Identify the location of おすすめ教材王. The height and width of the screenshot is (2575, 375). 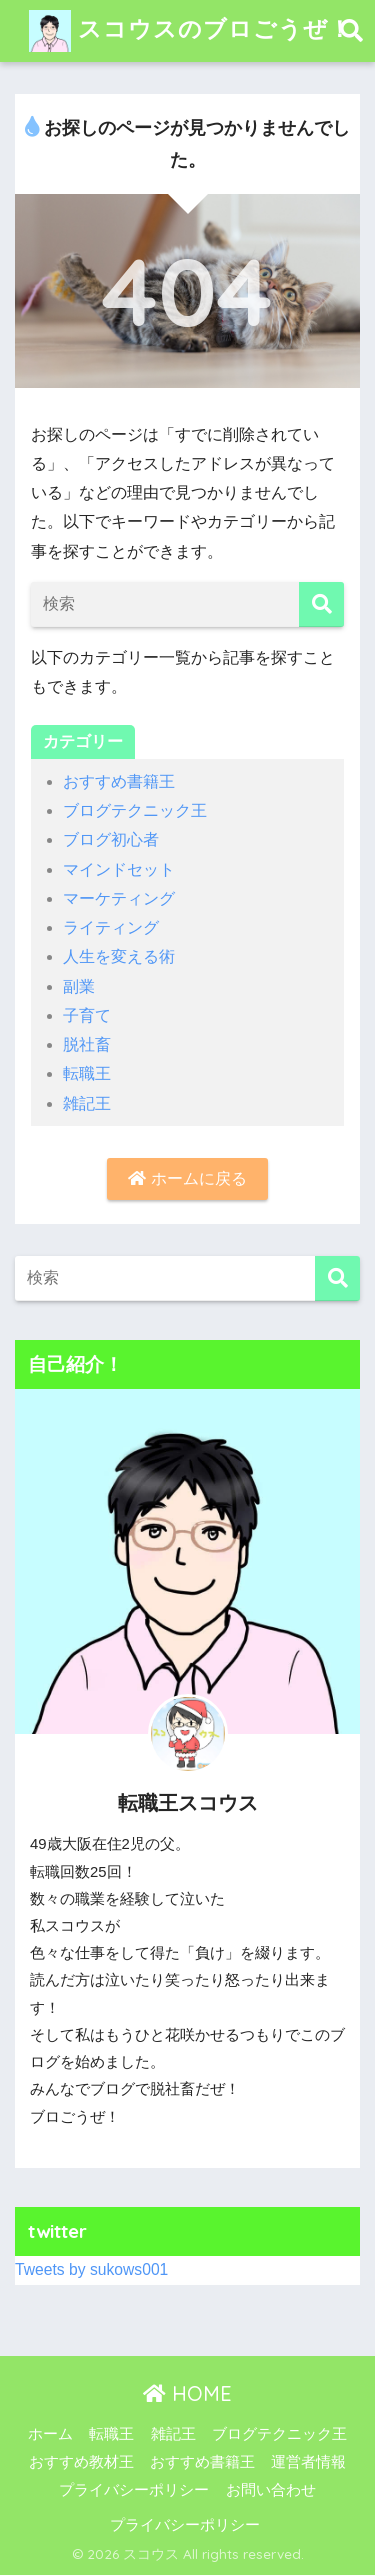
(81, 2462).